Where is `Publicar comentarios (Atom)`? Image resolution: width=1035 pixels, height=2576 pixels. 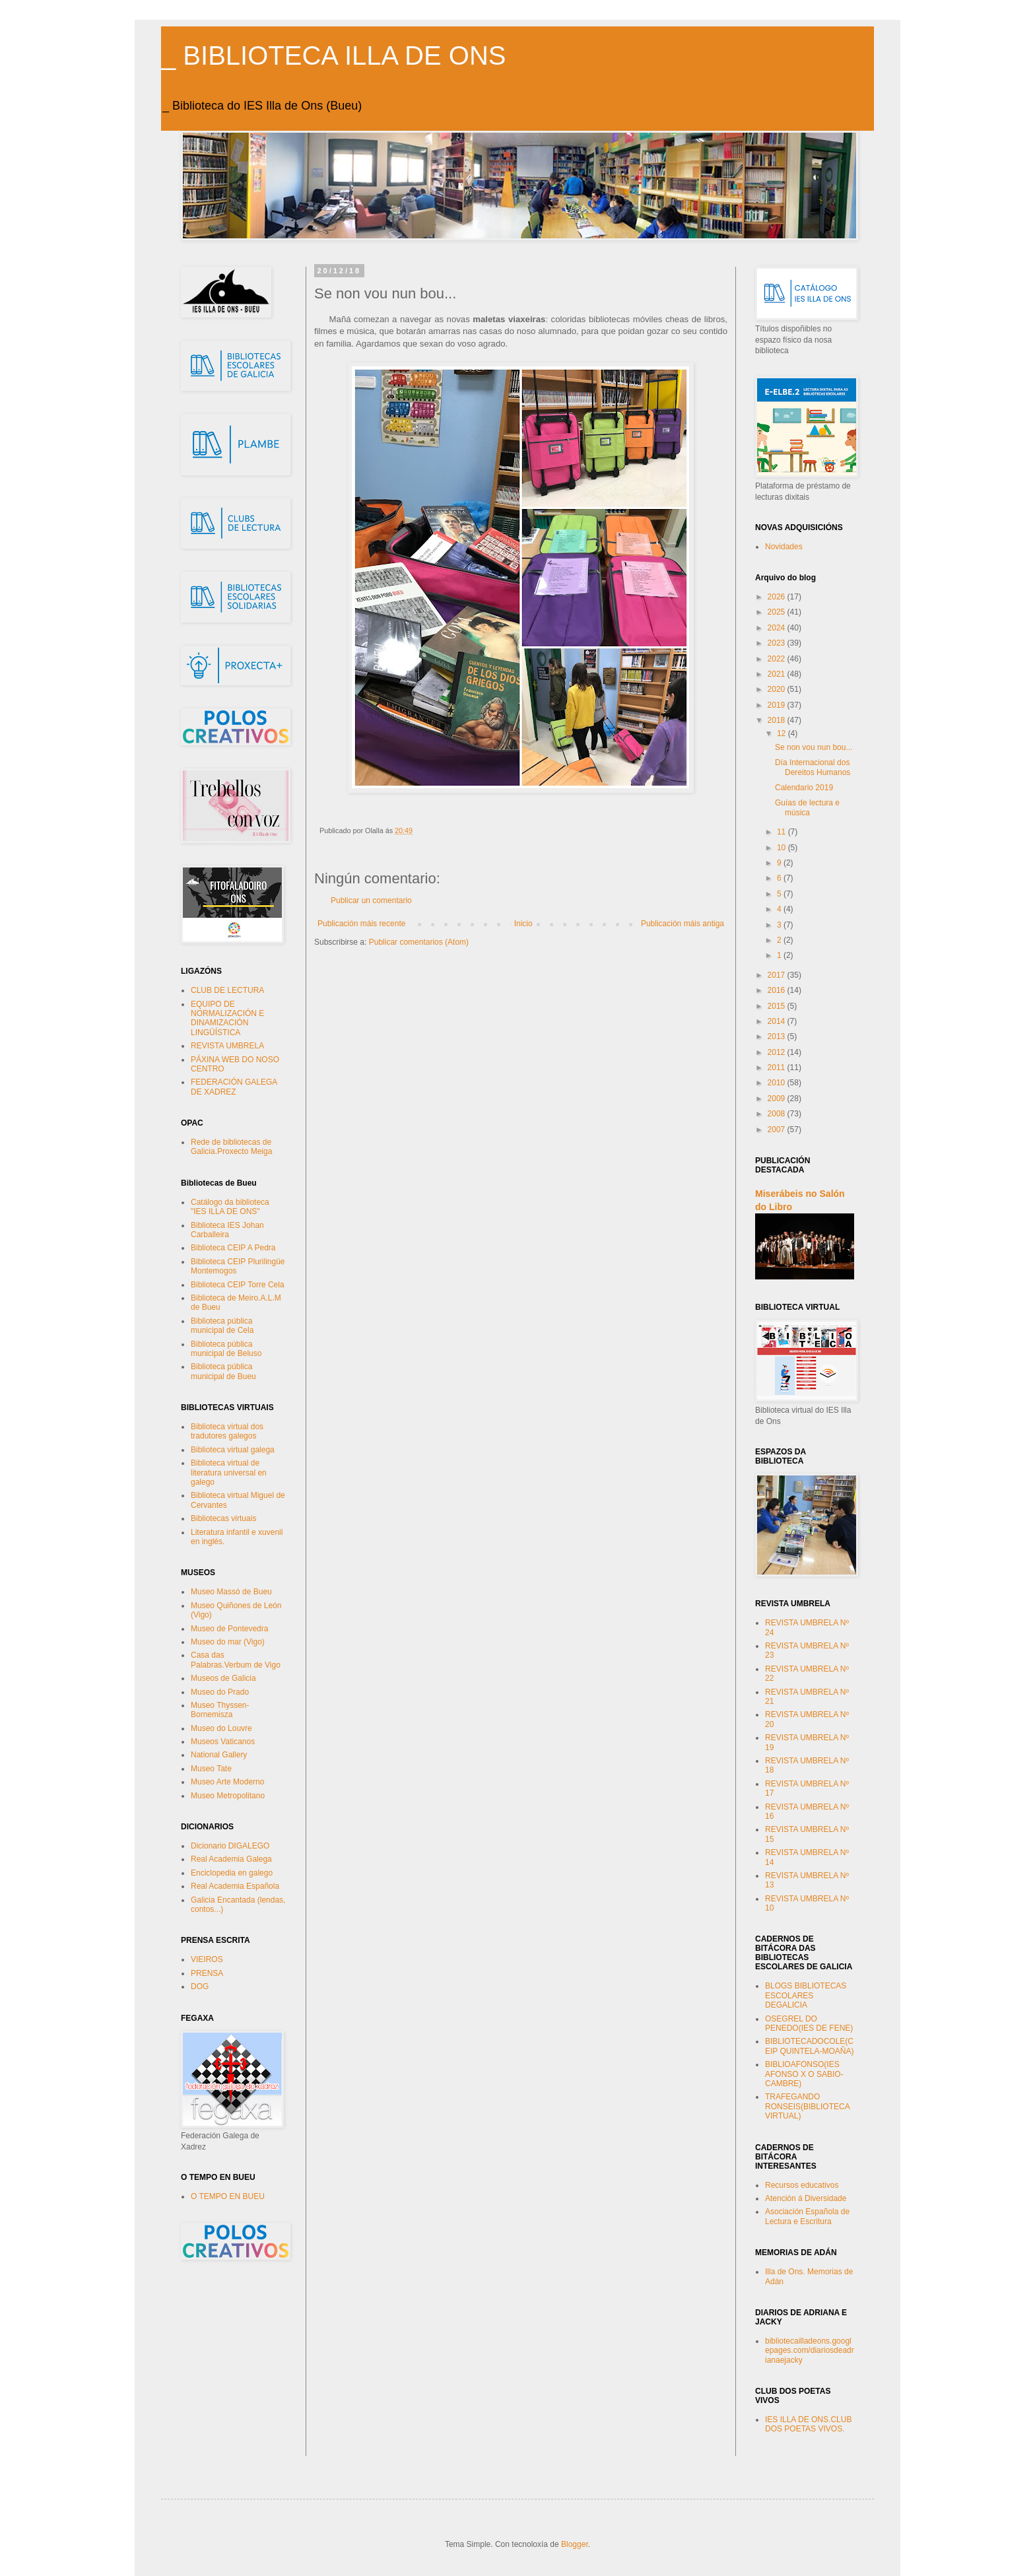
Publicar comentarios (Atom) is located at coordinates (419, 942).